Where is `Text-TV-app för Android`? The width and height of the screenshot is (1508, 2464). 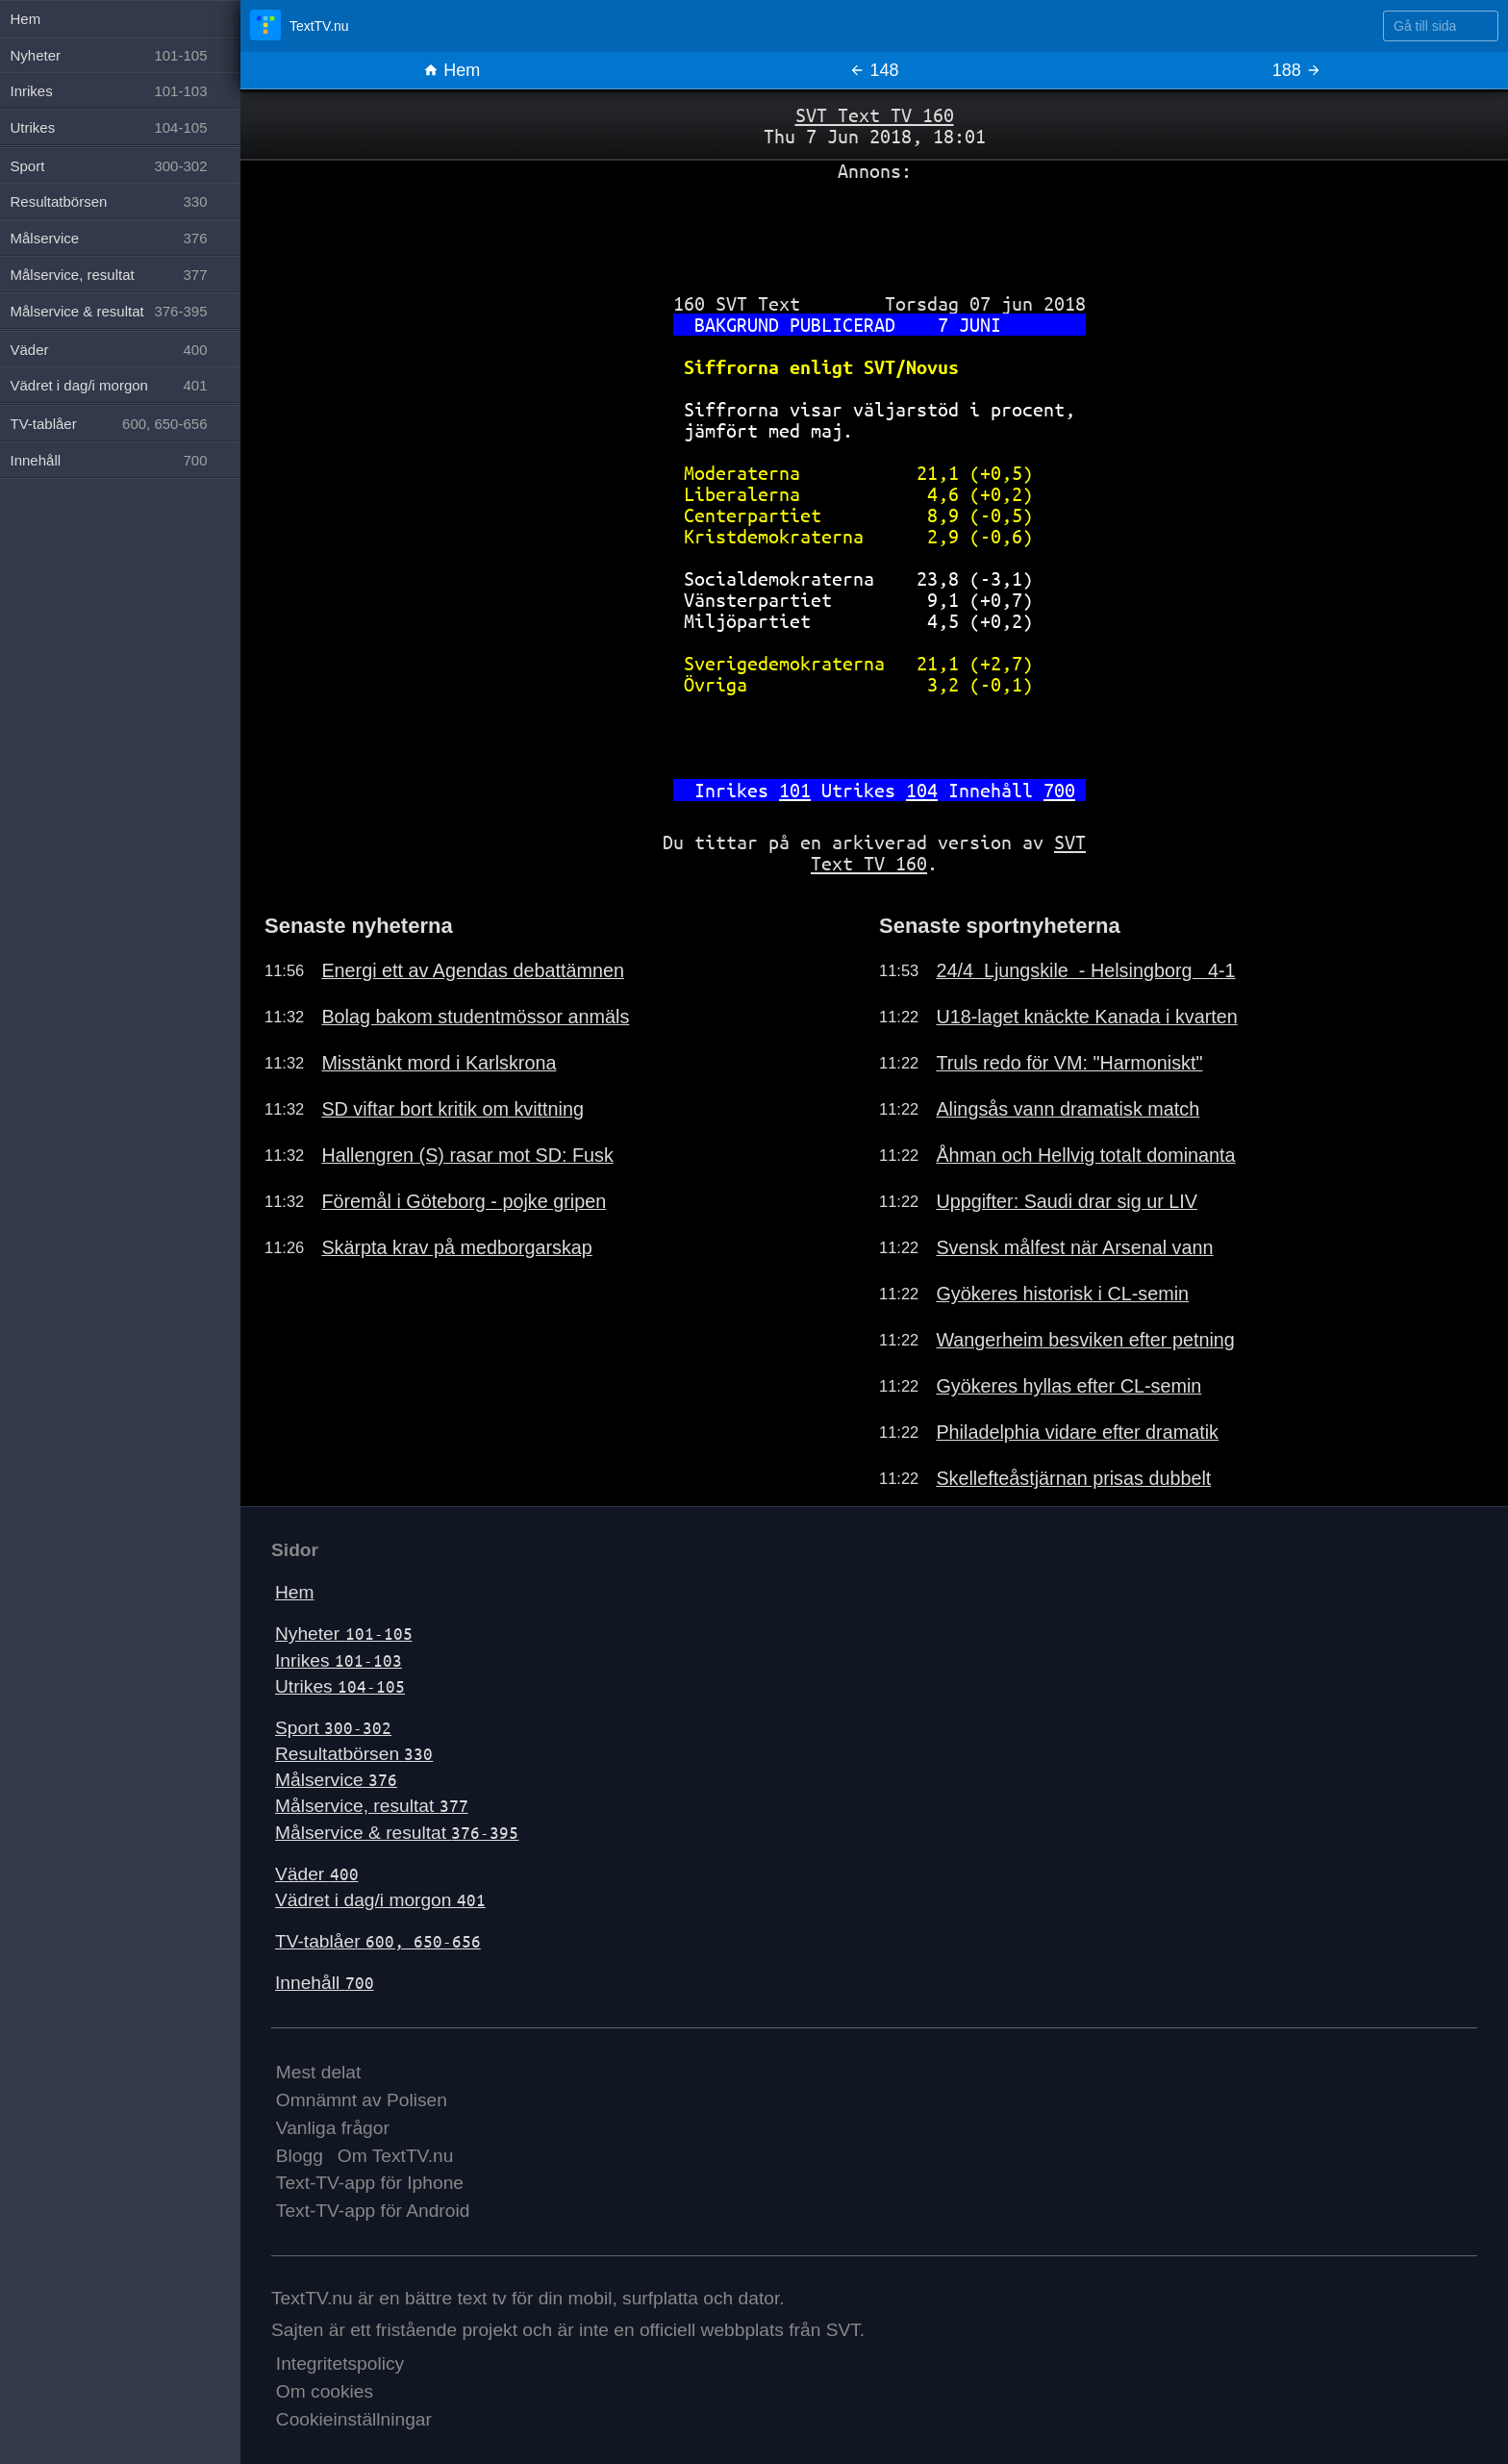 Text-TV-app för Android is located at coordinates (373, 2210).